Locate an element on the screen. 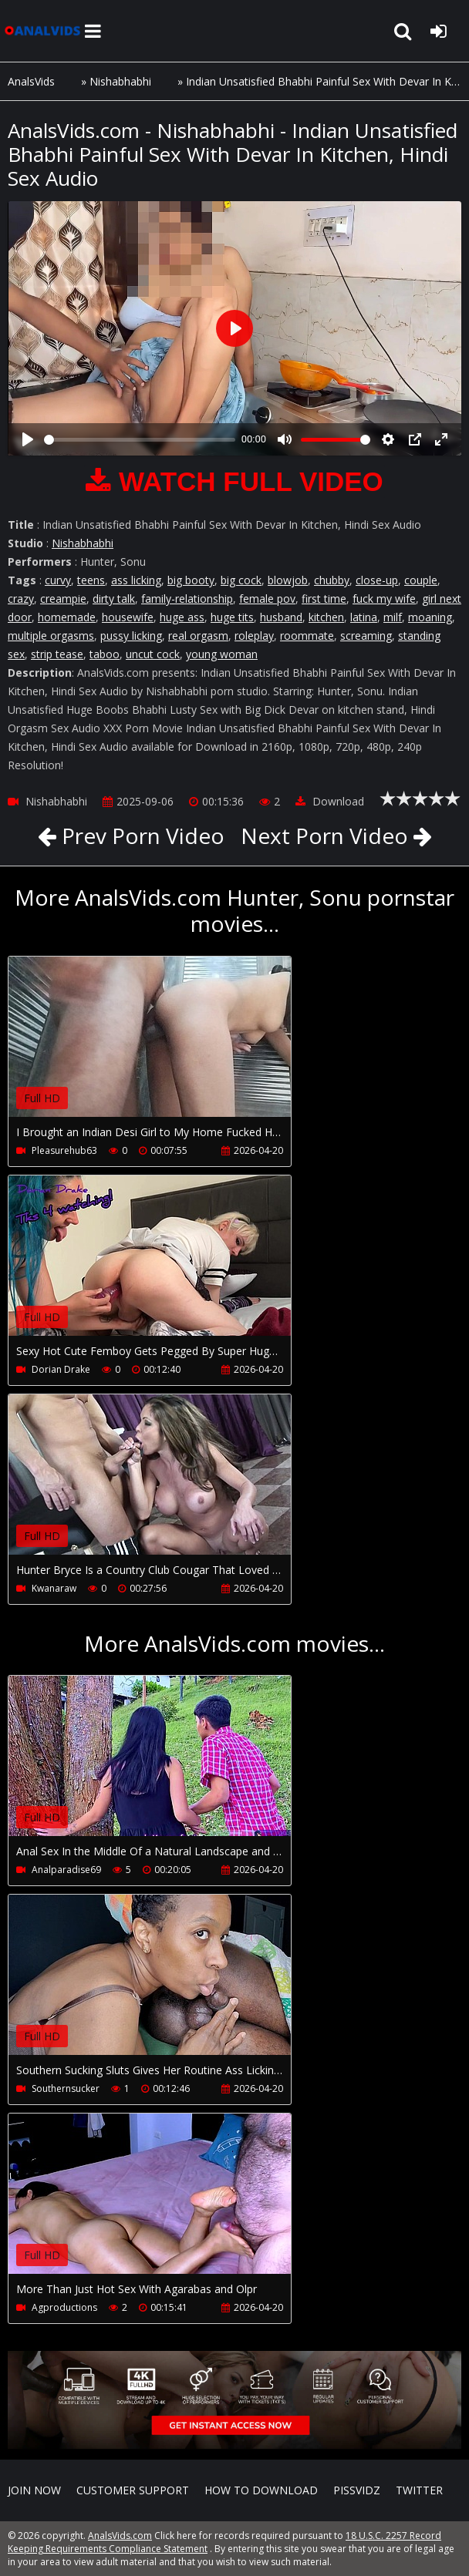 This screenshot has width=469, height=2576. couple is located at coordinates (420, 580).